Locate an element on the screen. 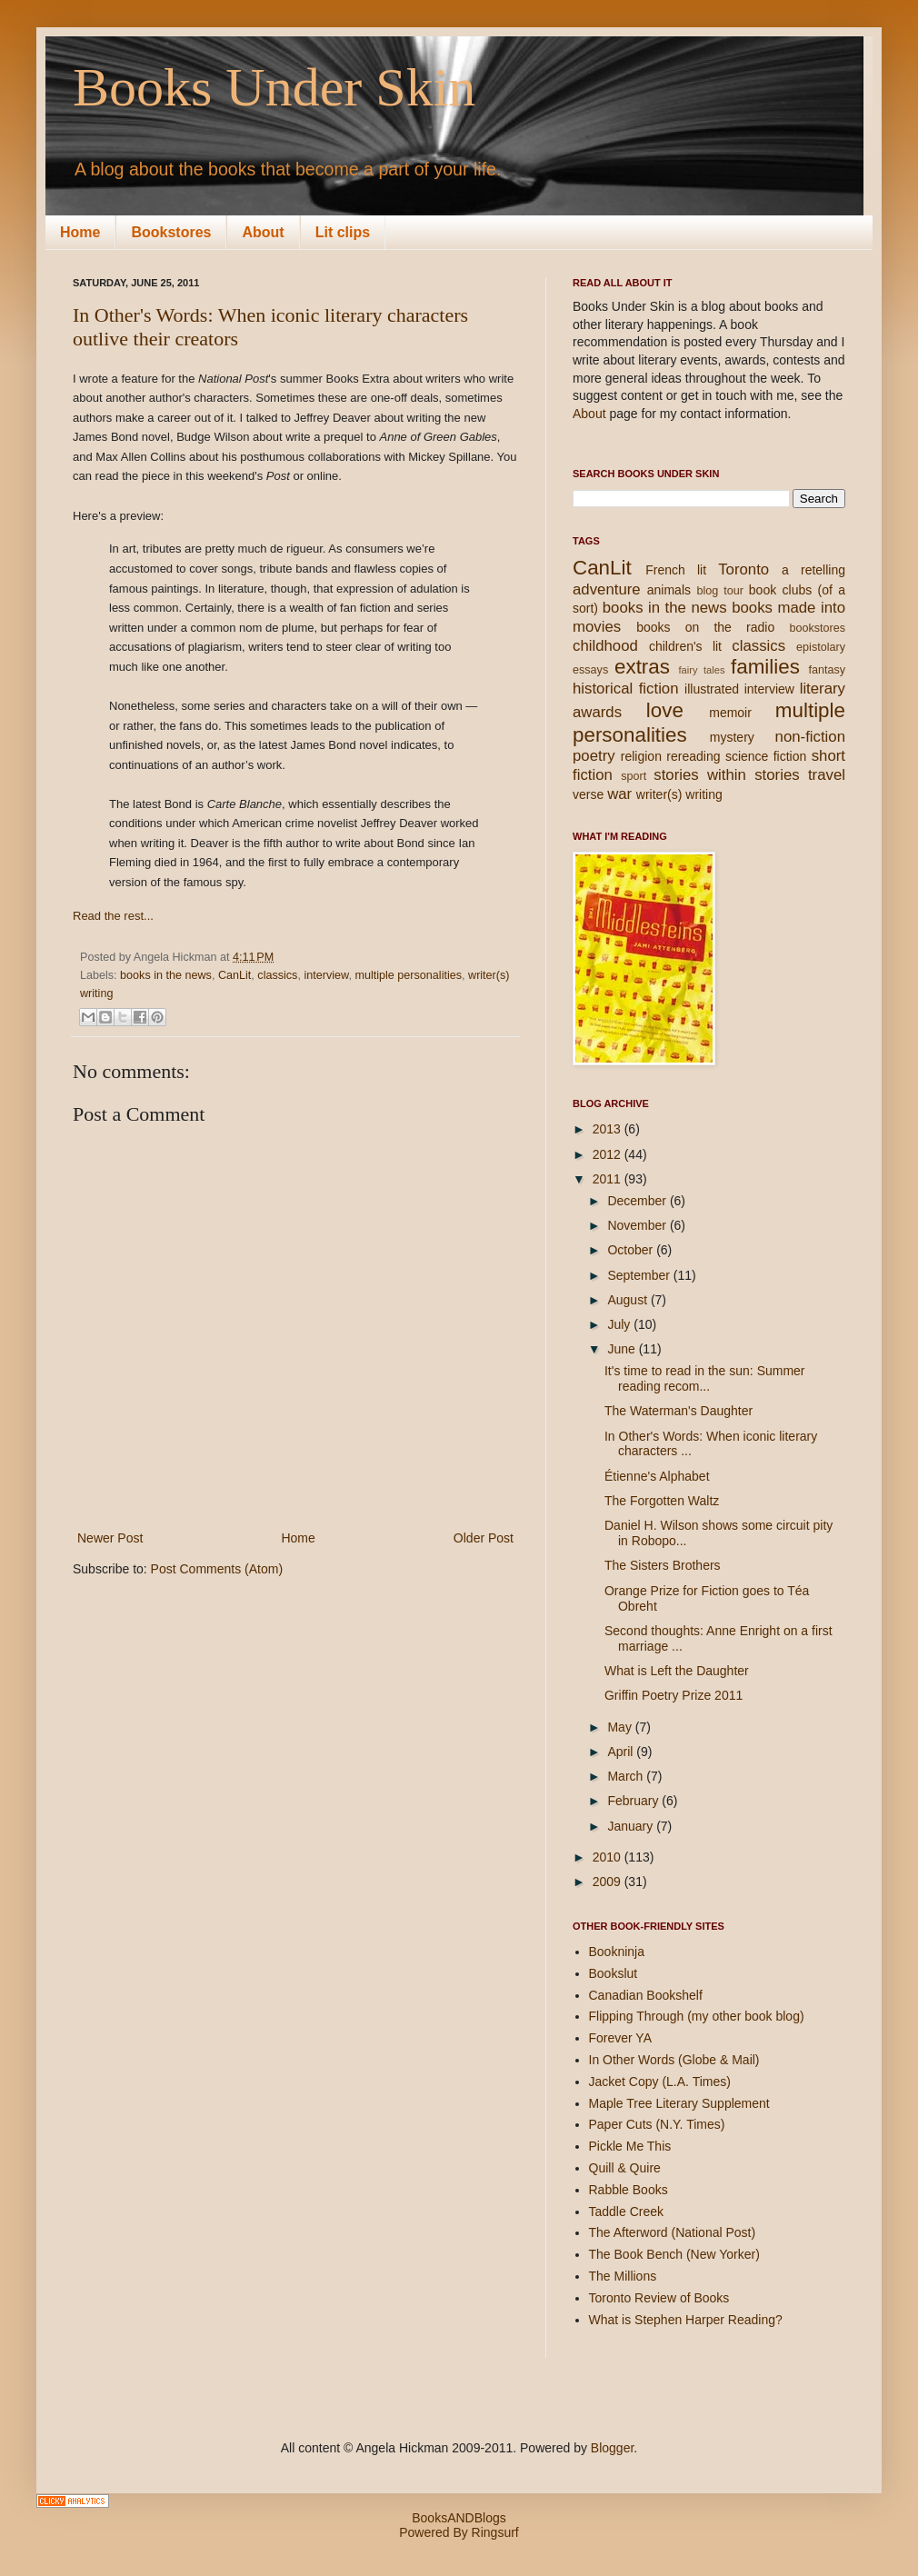 This screenshot has width=918, height=2576. Bookstores is located at coordinates (171, 232).